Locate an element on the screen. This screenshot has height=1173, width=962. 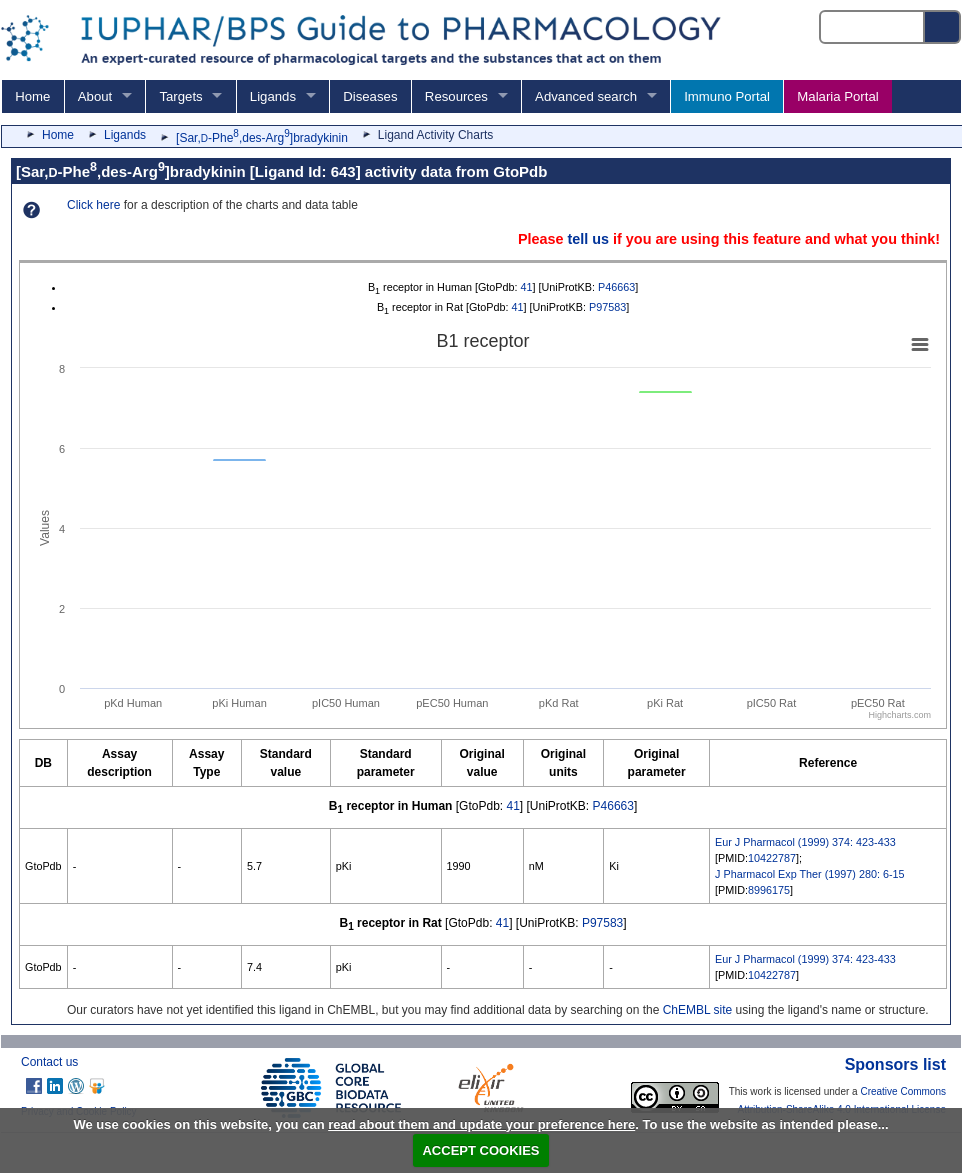
ChEMBL site is located at coordinates (698, 1010).